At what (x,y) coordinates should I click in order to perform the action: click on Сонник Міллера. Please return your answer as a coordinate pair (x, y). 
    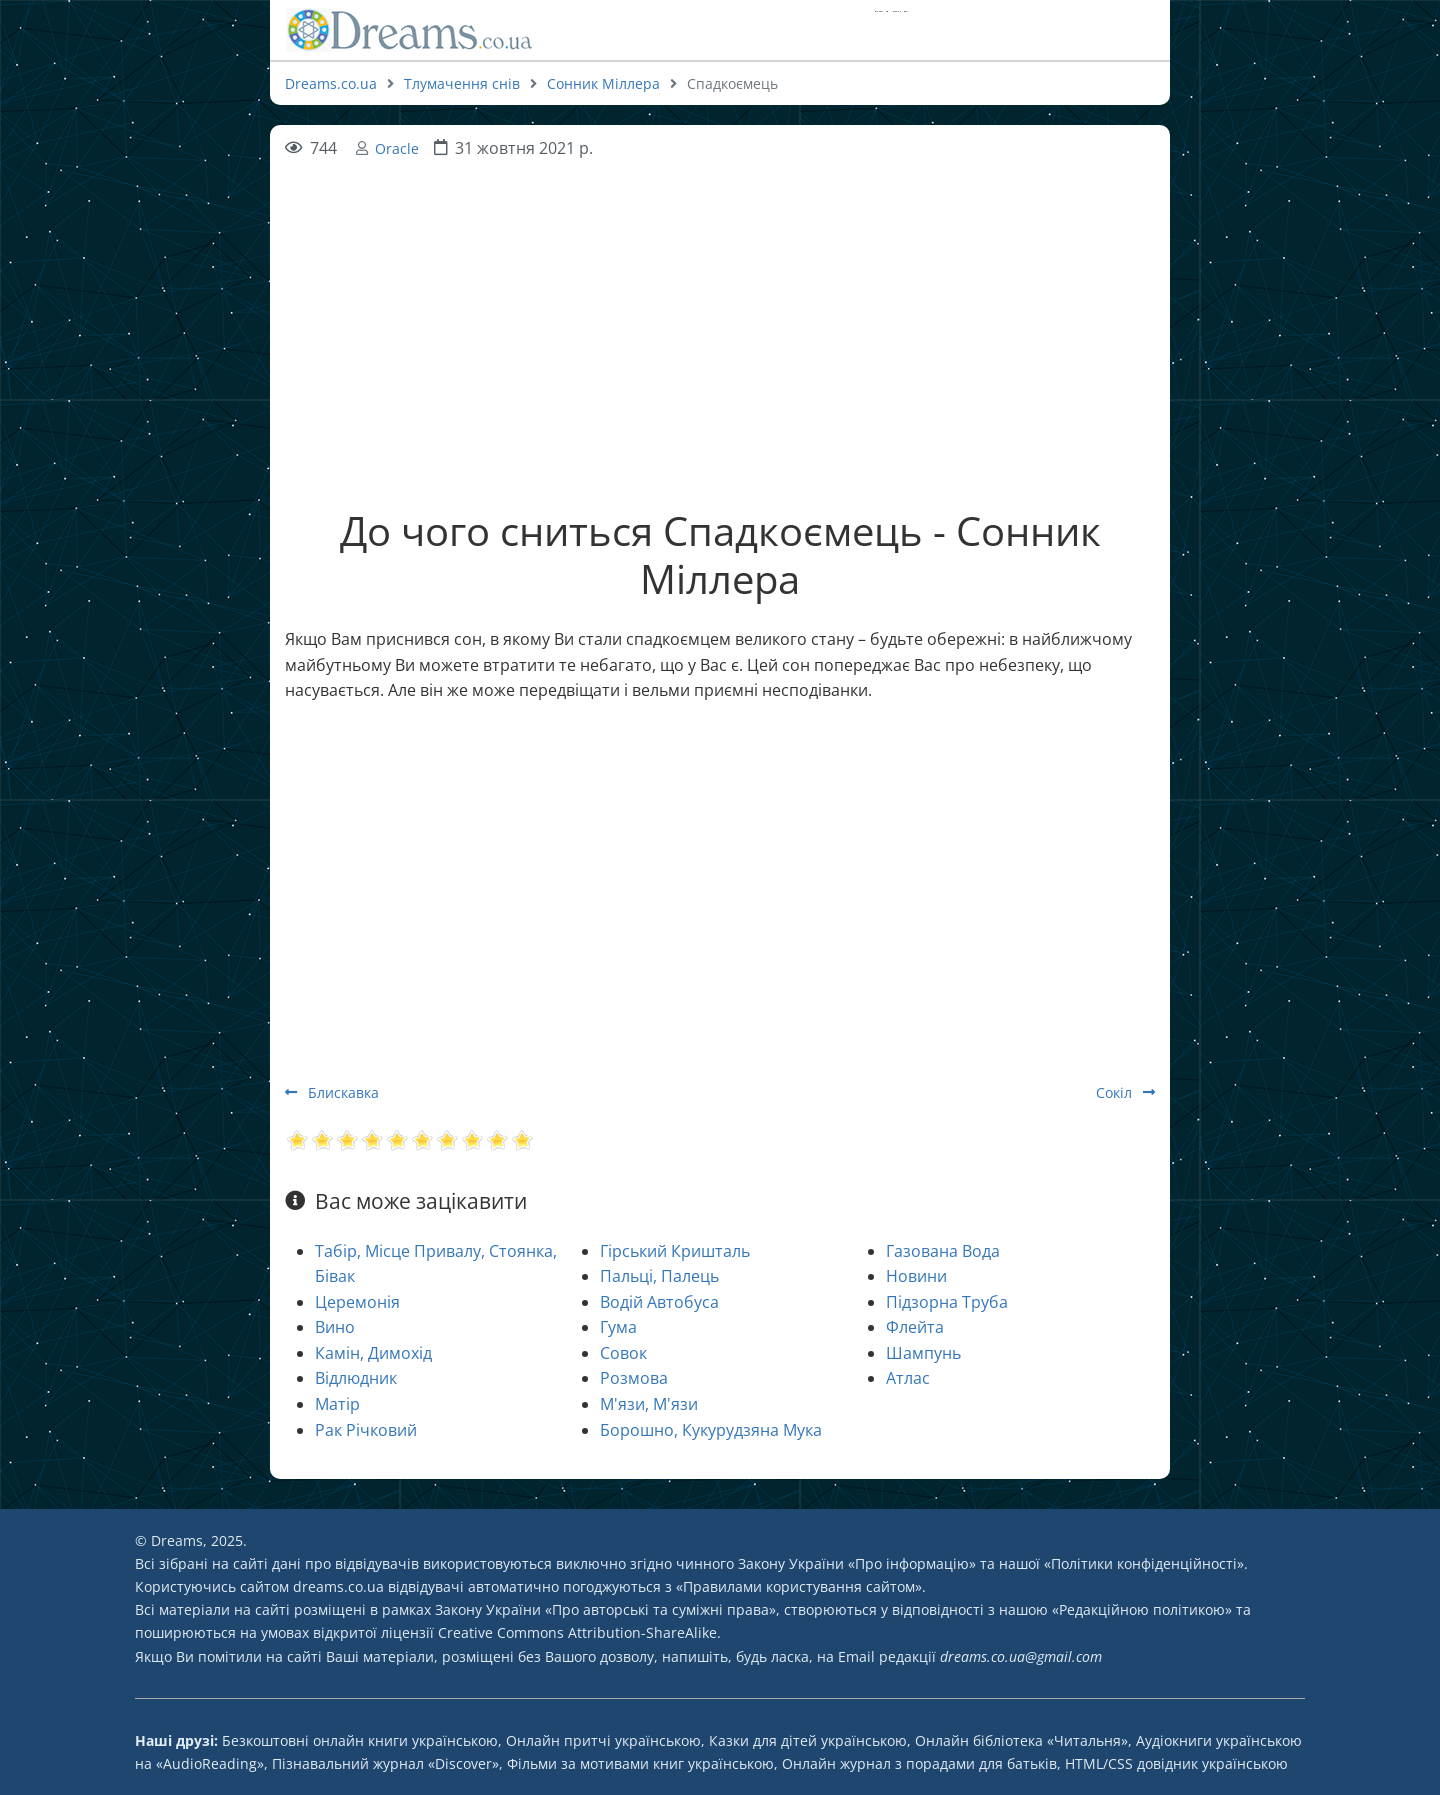
    Looking at the image, I should click on (603, 83).